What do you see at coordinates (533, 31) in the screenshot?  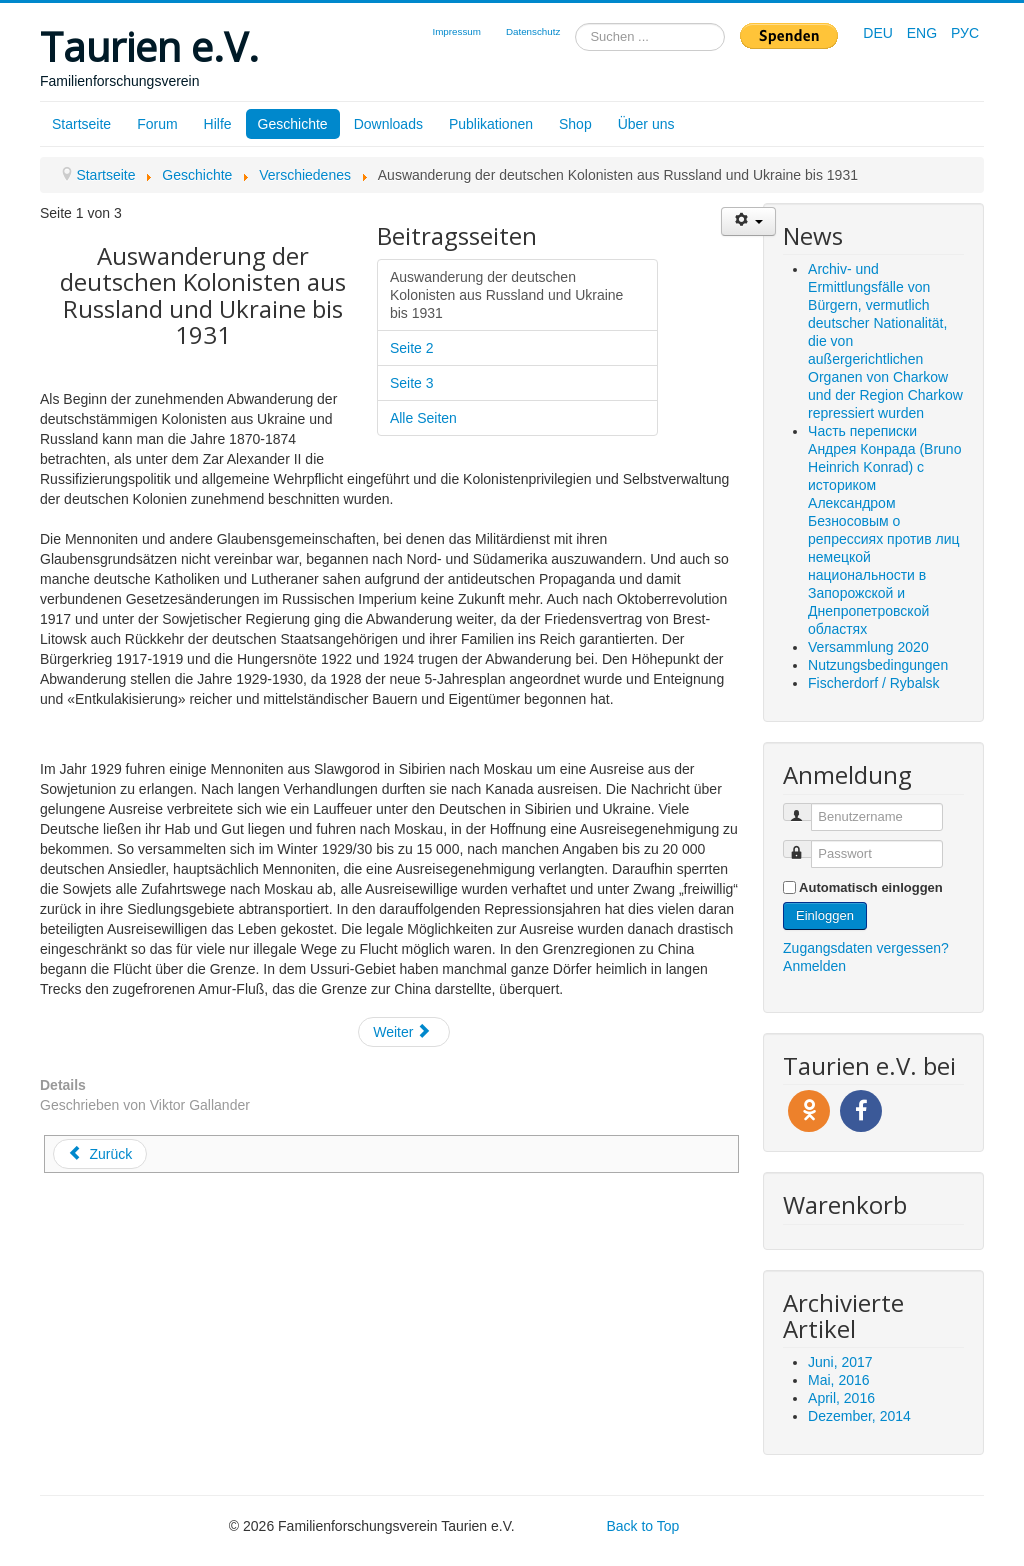 I see `Datenschutz` at bounding box center [533, 31].